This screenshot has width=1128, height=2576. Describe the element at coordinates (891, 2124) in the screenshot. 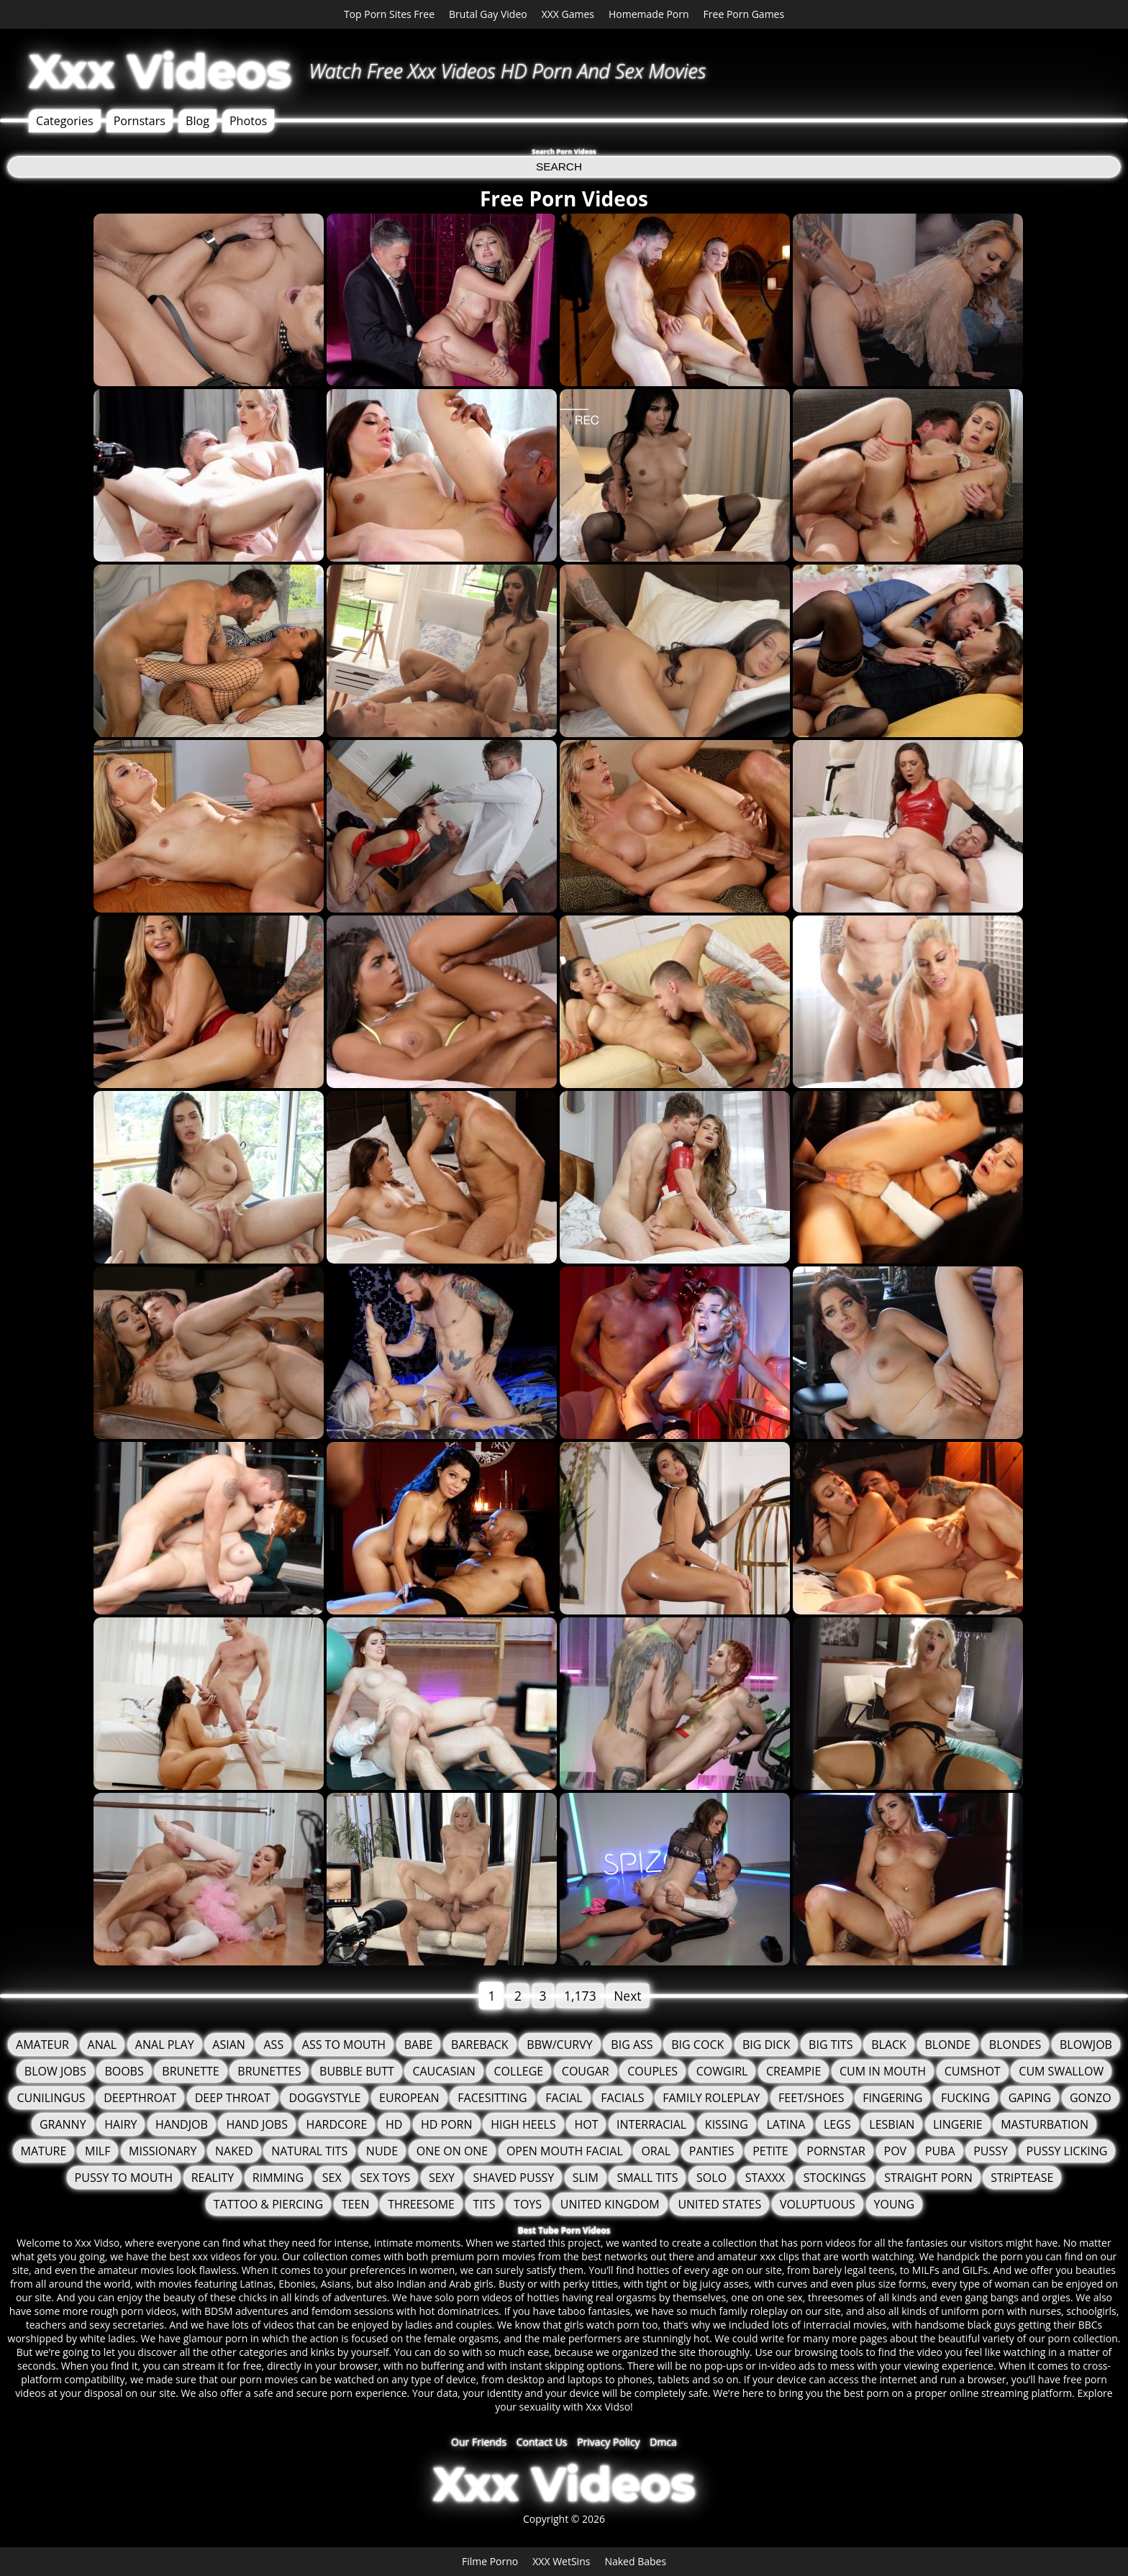

I see `Lesbian` at that location.